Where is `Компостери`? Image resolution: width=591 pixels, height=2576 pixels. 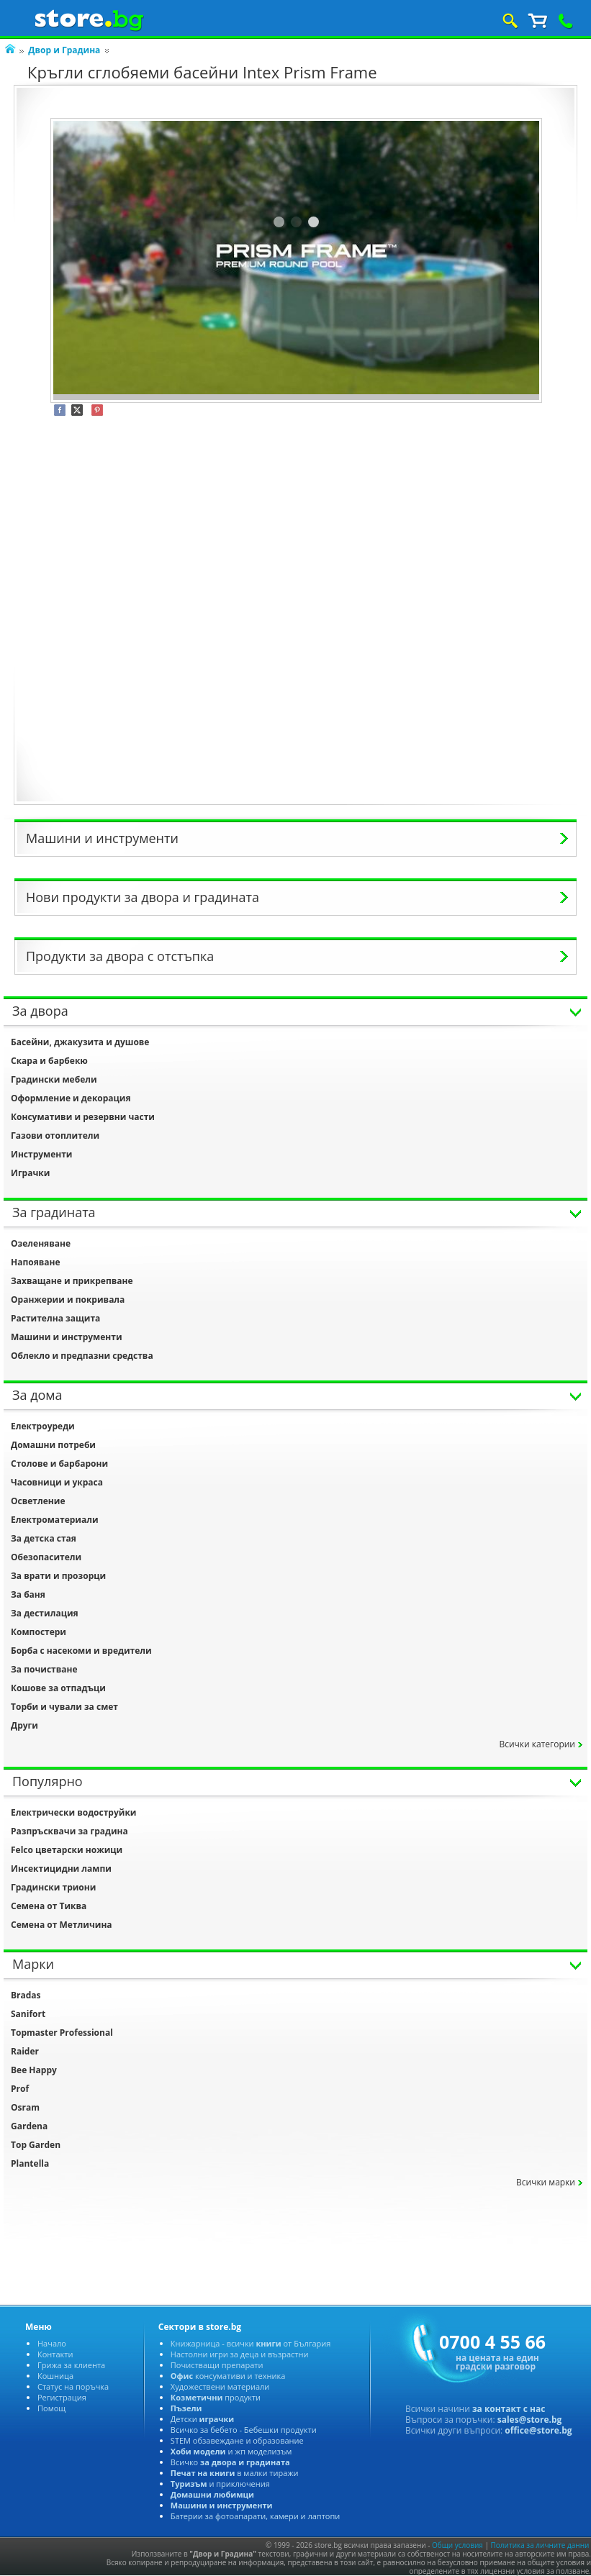 Компостери is located at coordinates (38, 1632).